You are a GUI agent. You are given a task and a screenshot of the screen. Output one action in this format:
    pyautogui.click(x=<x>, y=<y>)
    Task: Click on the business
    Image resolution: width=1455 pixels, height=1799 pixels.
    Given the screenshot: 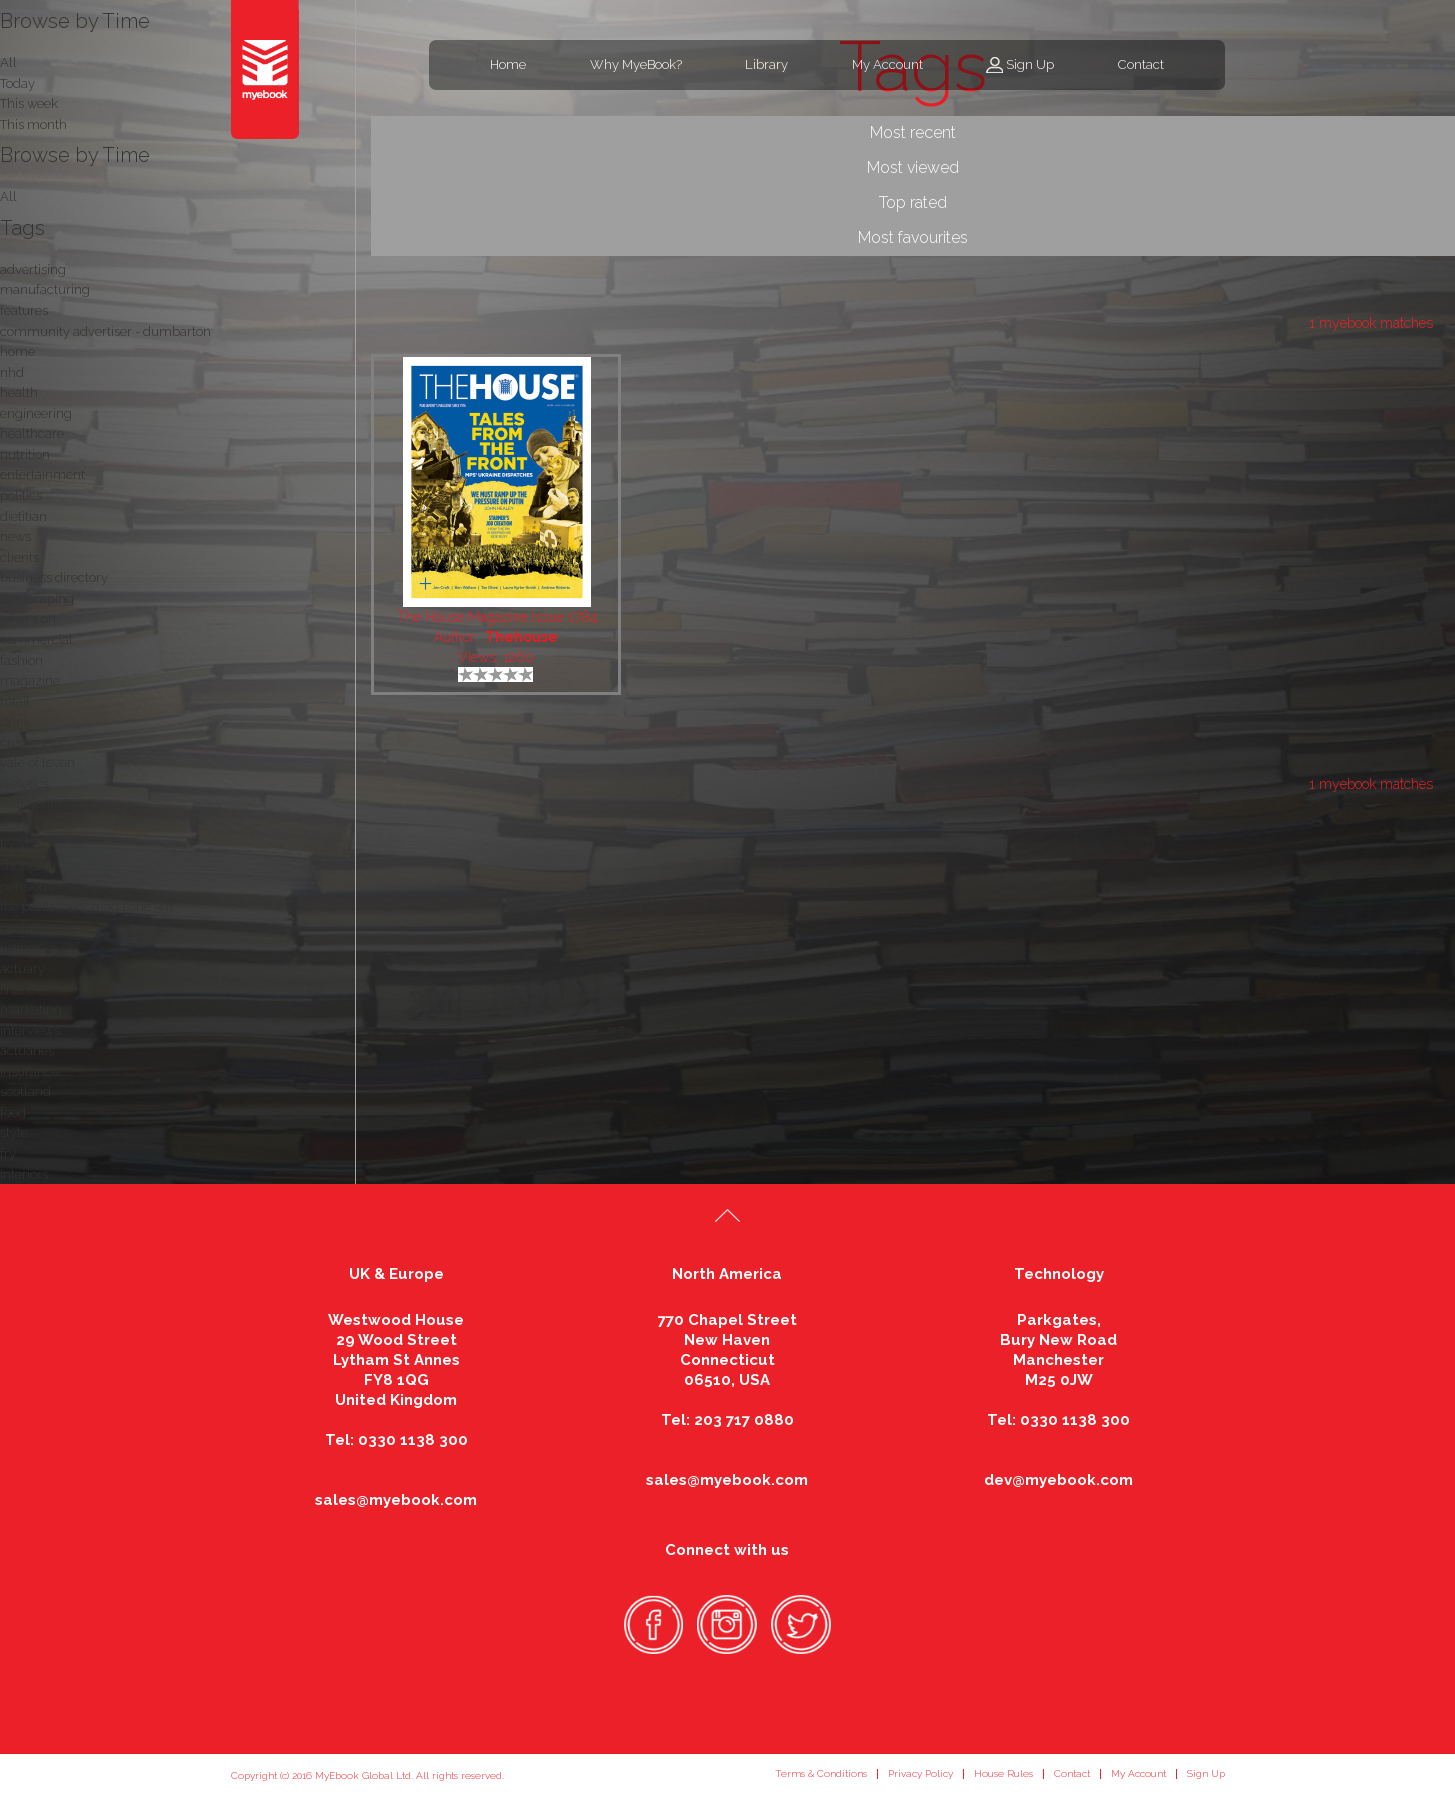 What is the action you would take?
    pyautogui.click(x=26, y=927)
    